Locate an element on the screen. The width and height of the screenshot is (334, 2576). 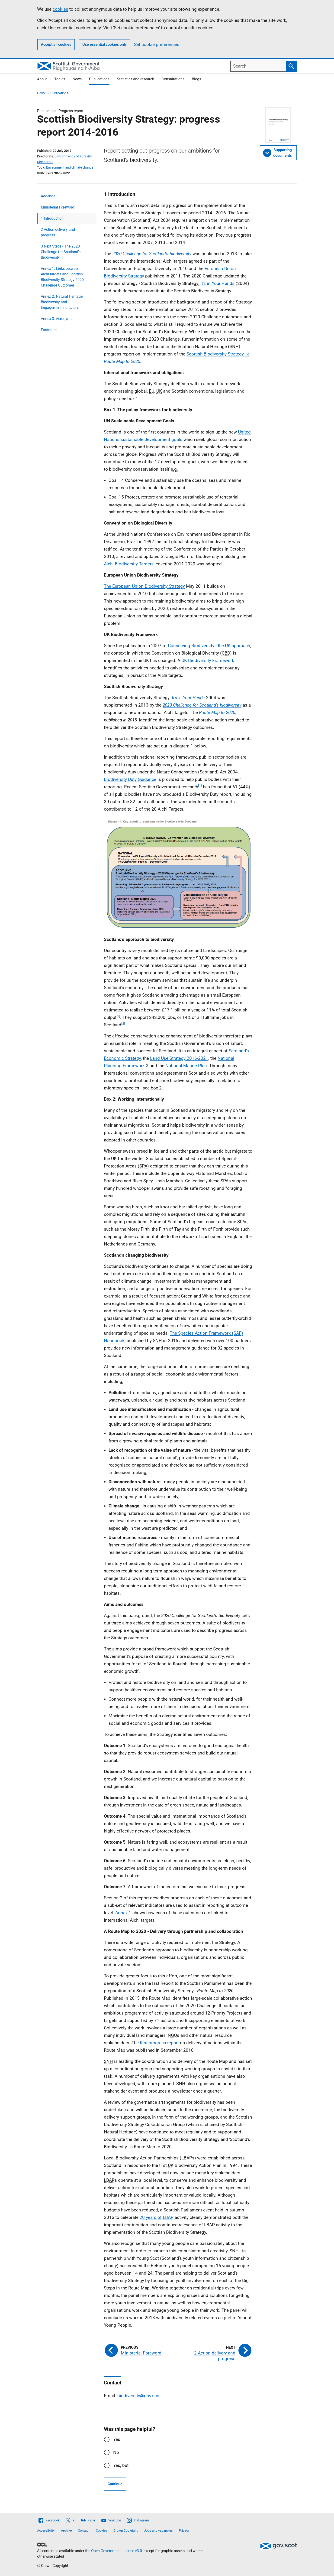
News is located at coordinates (77, 79).